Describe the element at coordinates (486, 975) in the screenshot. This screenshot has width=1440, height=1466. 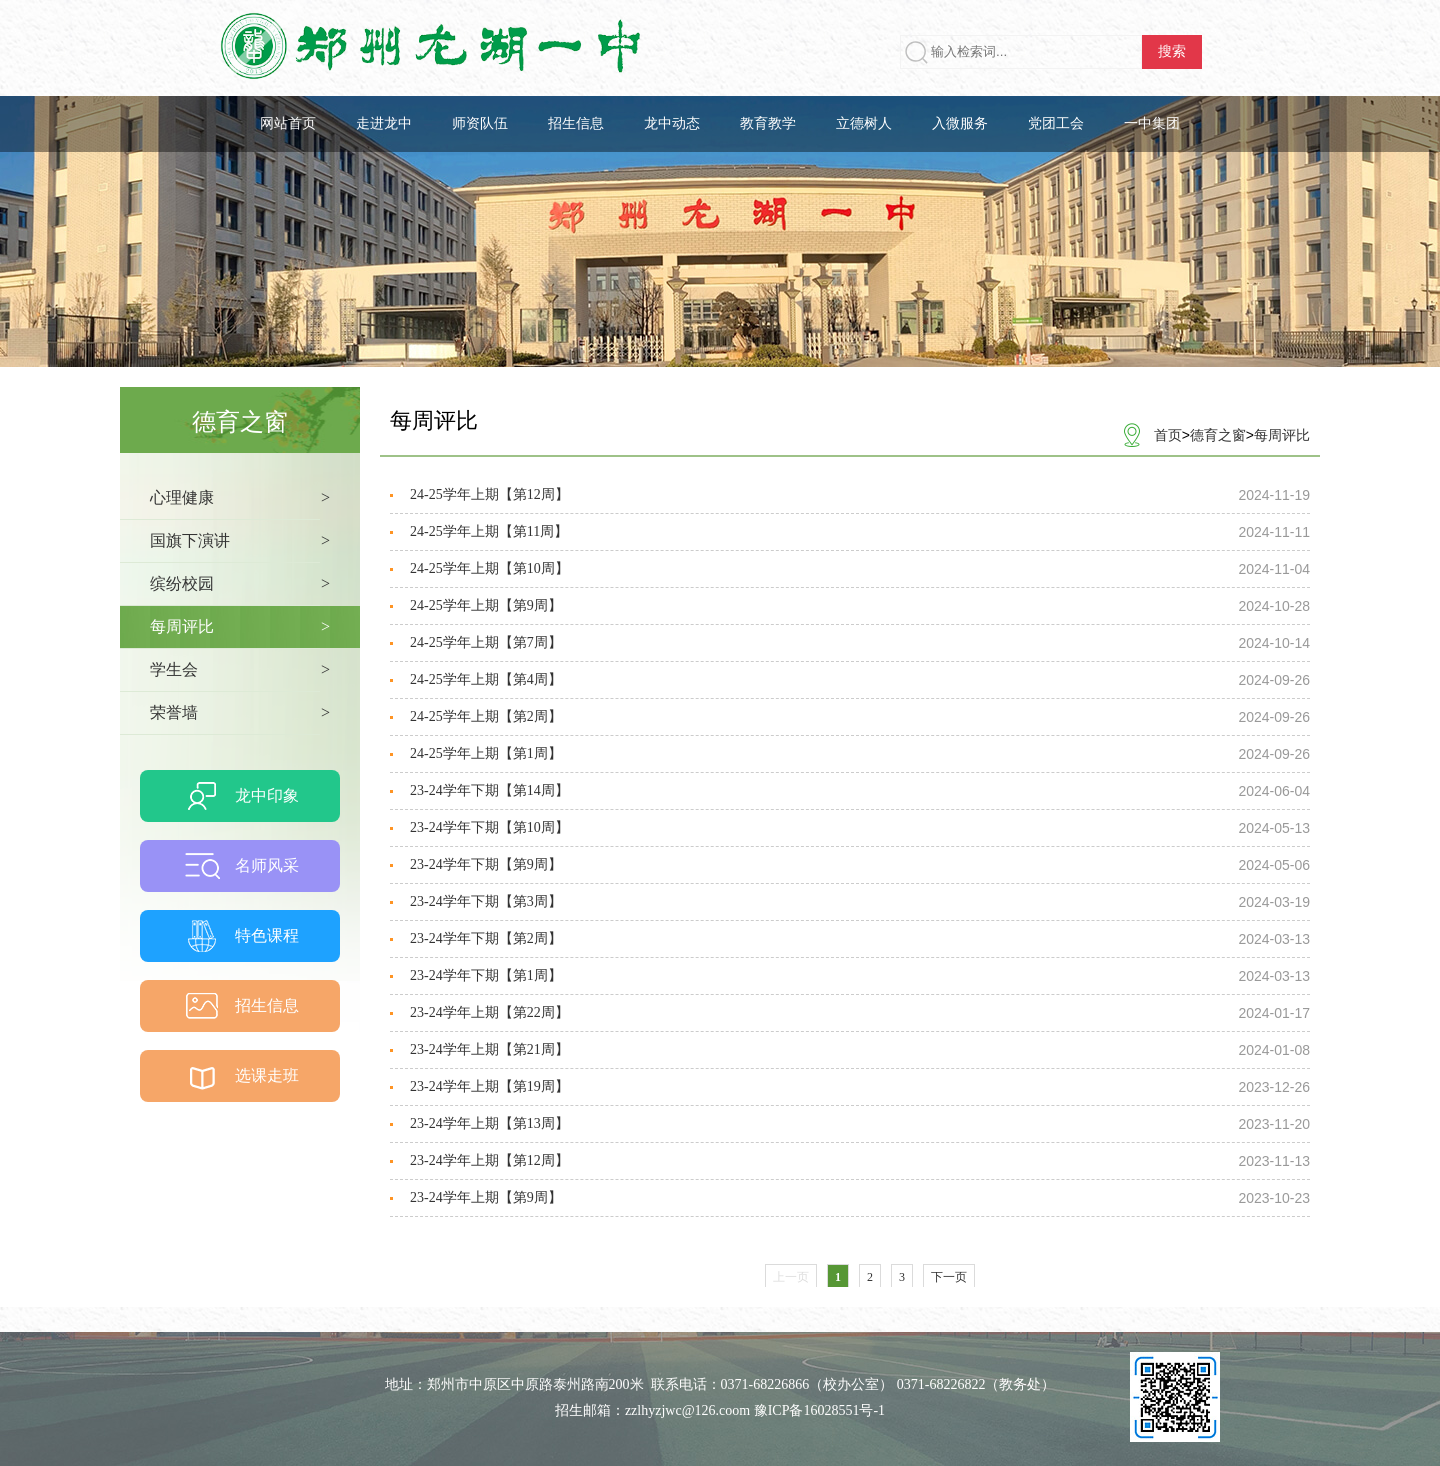
I see `23-24学年下期【第1周】` at that location.